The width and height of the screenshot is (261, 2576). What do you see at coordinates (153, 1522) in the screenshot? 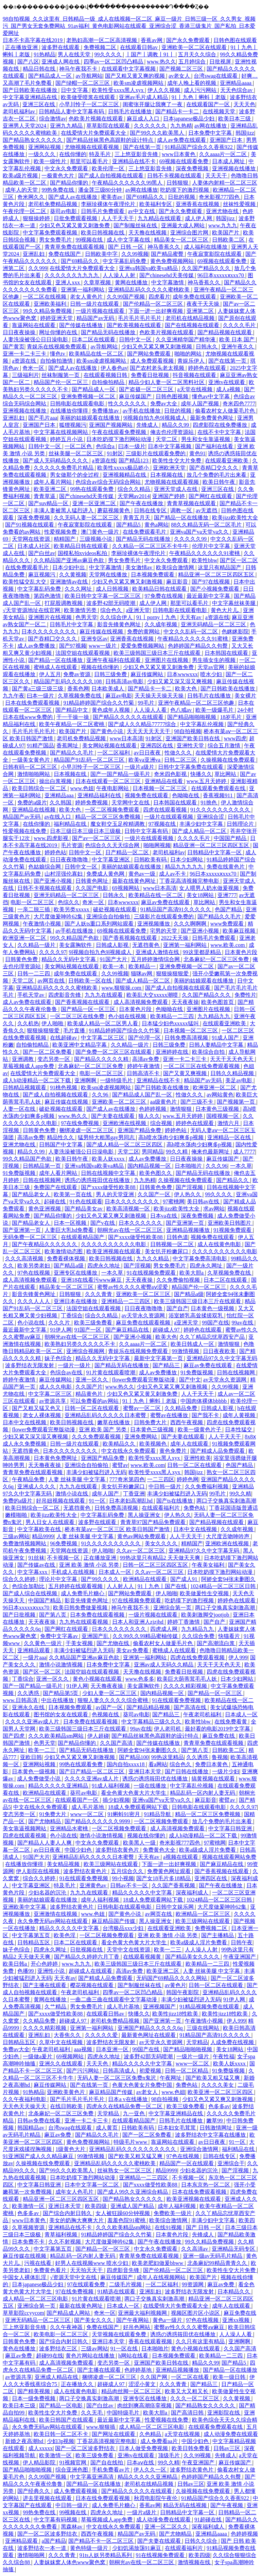
I see `青青草97国产精品免费观看` at bounding box center [153, 1522].